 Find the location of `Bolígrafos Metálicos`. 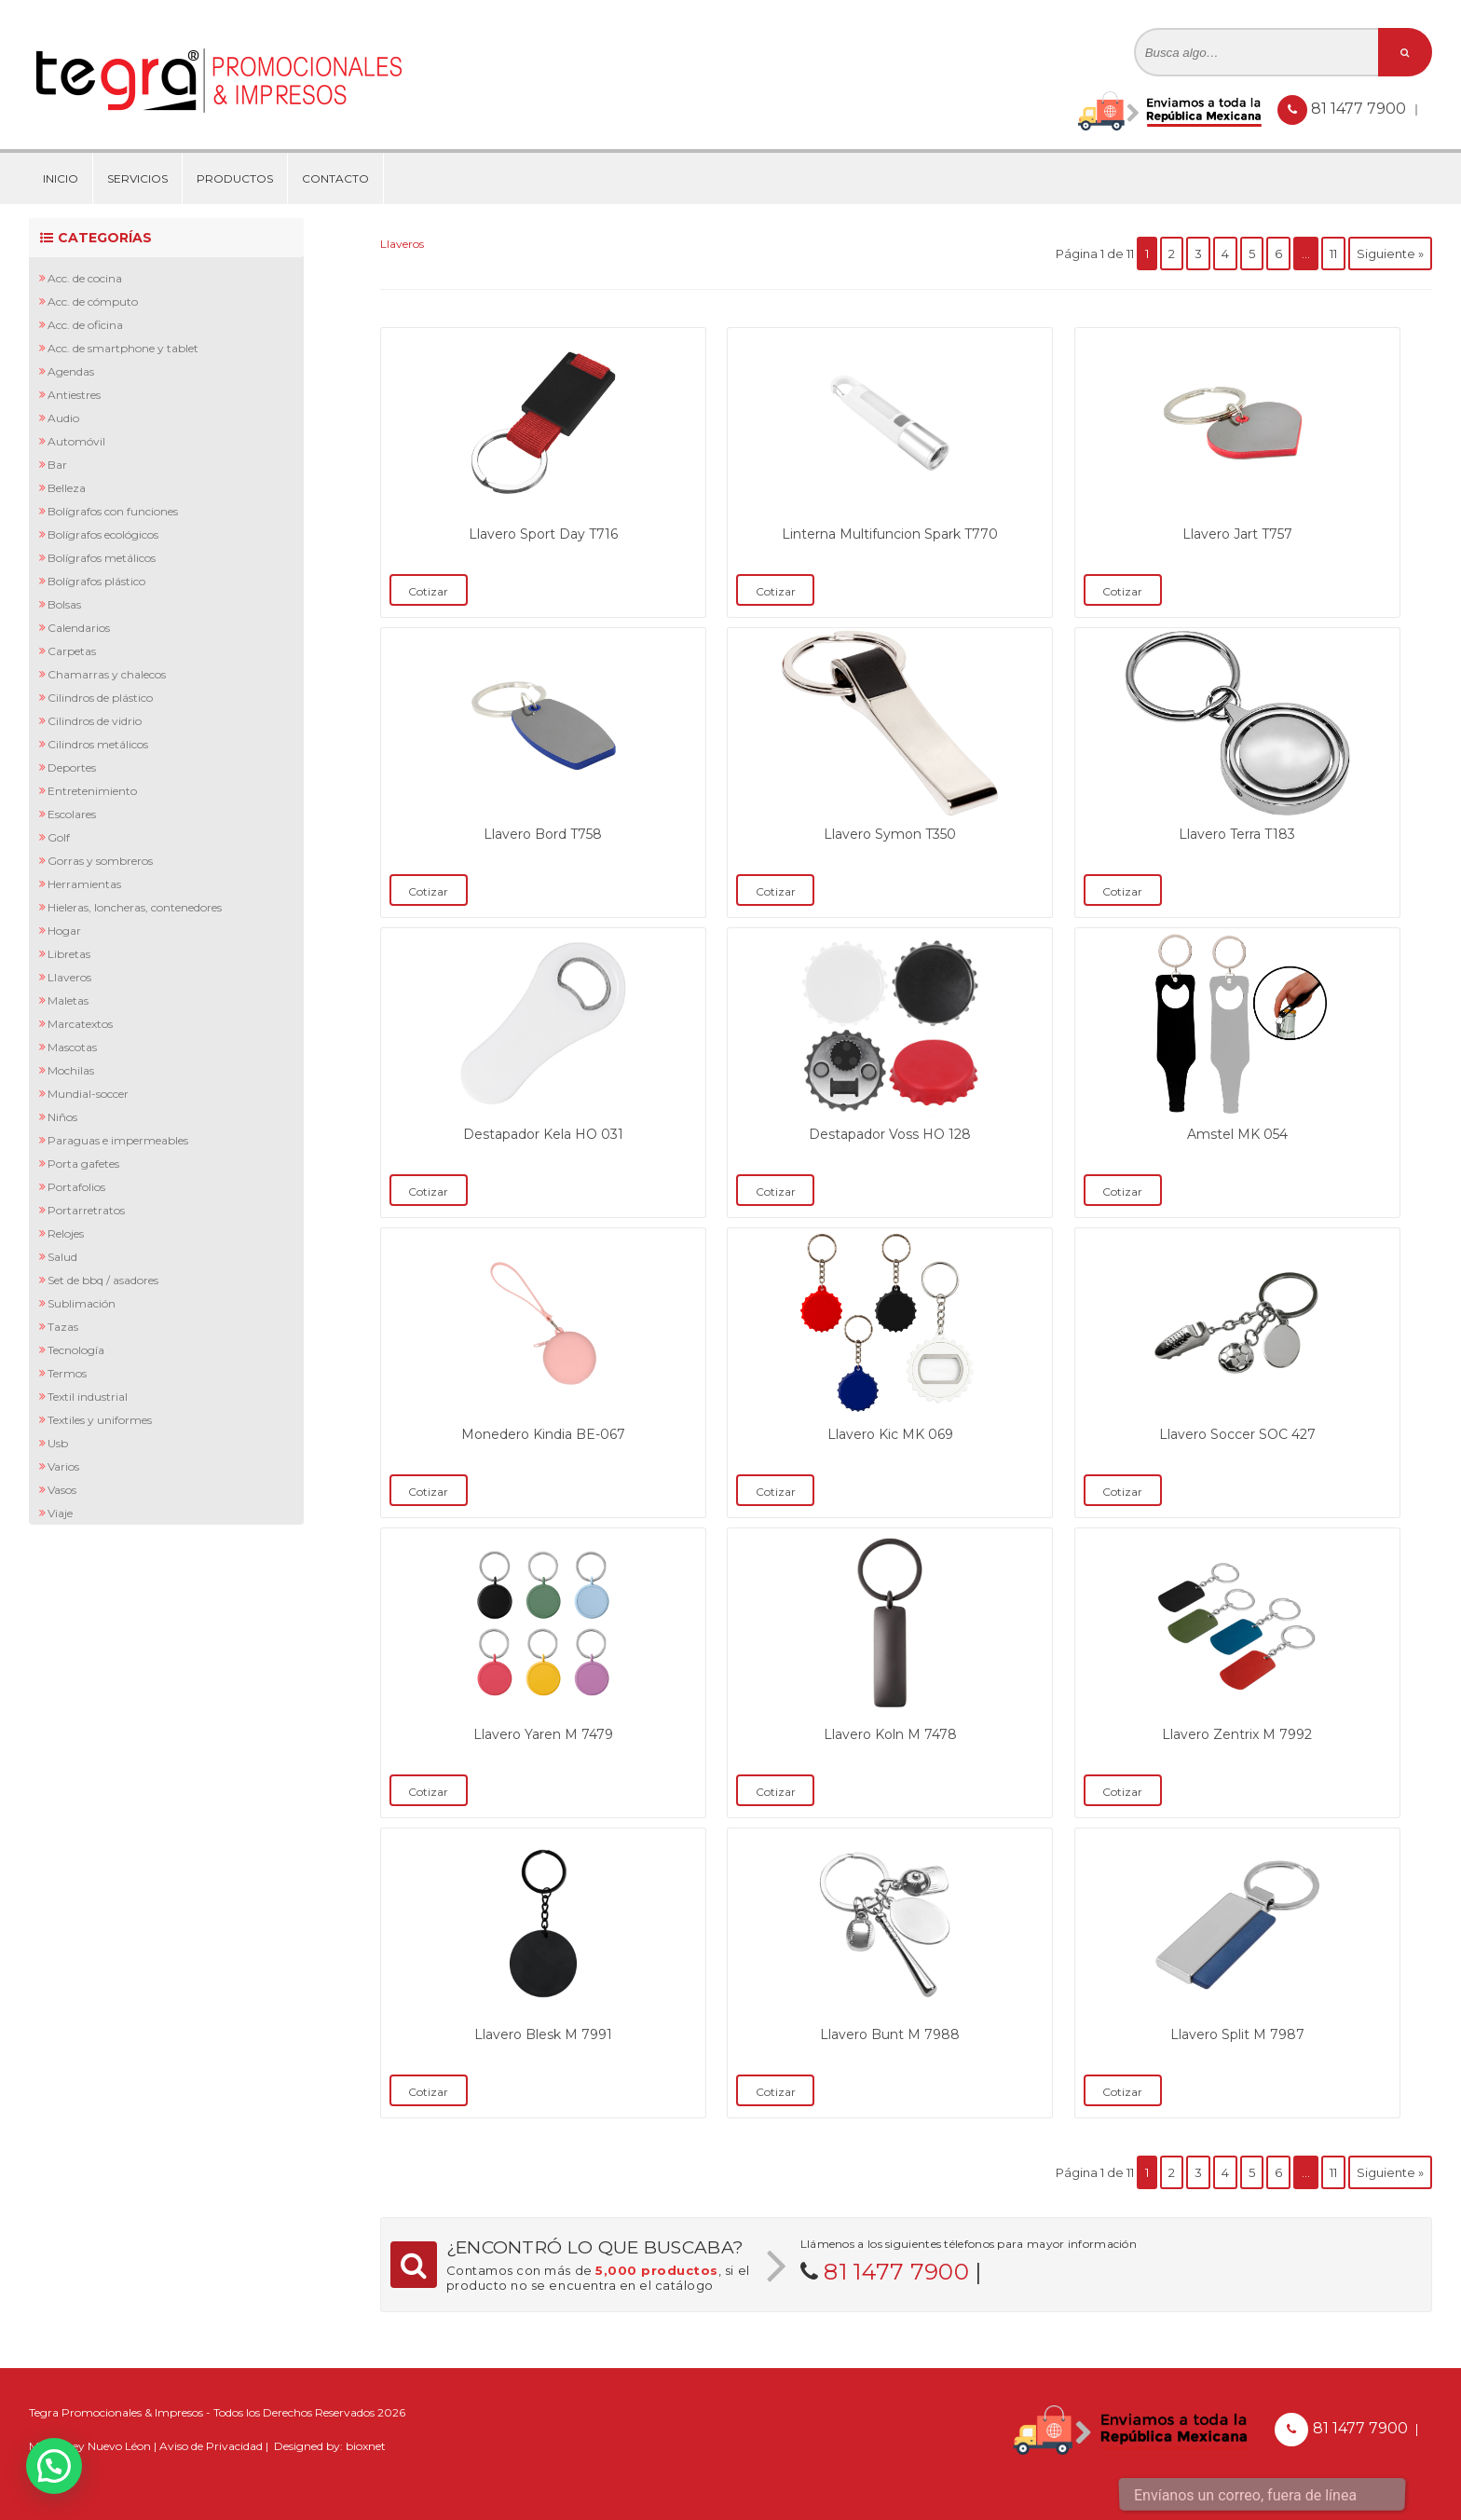

Bolígrafos Metálicos is located at coordinates (102, 558).